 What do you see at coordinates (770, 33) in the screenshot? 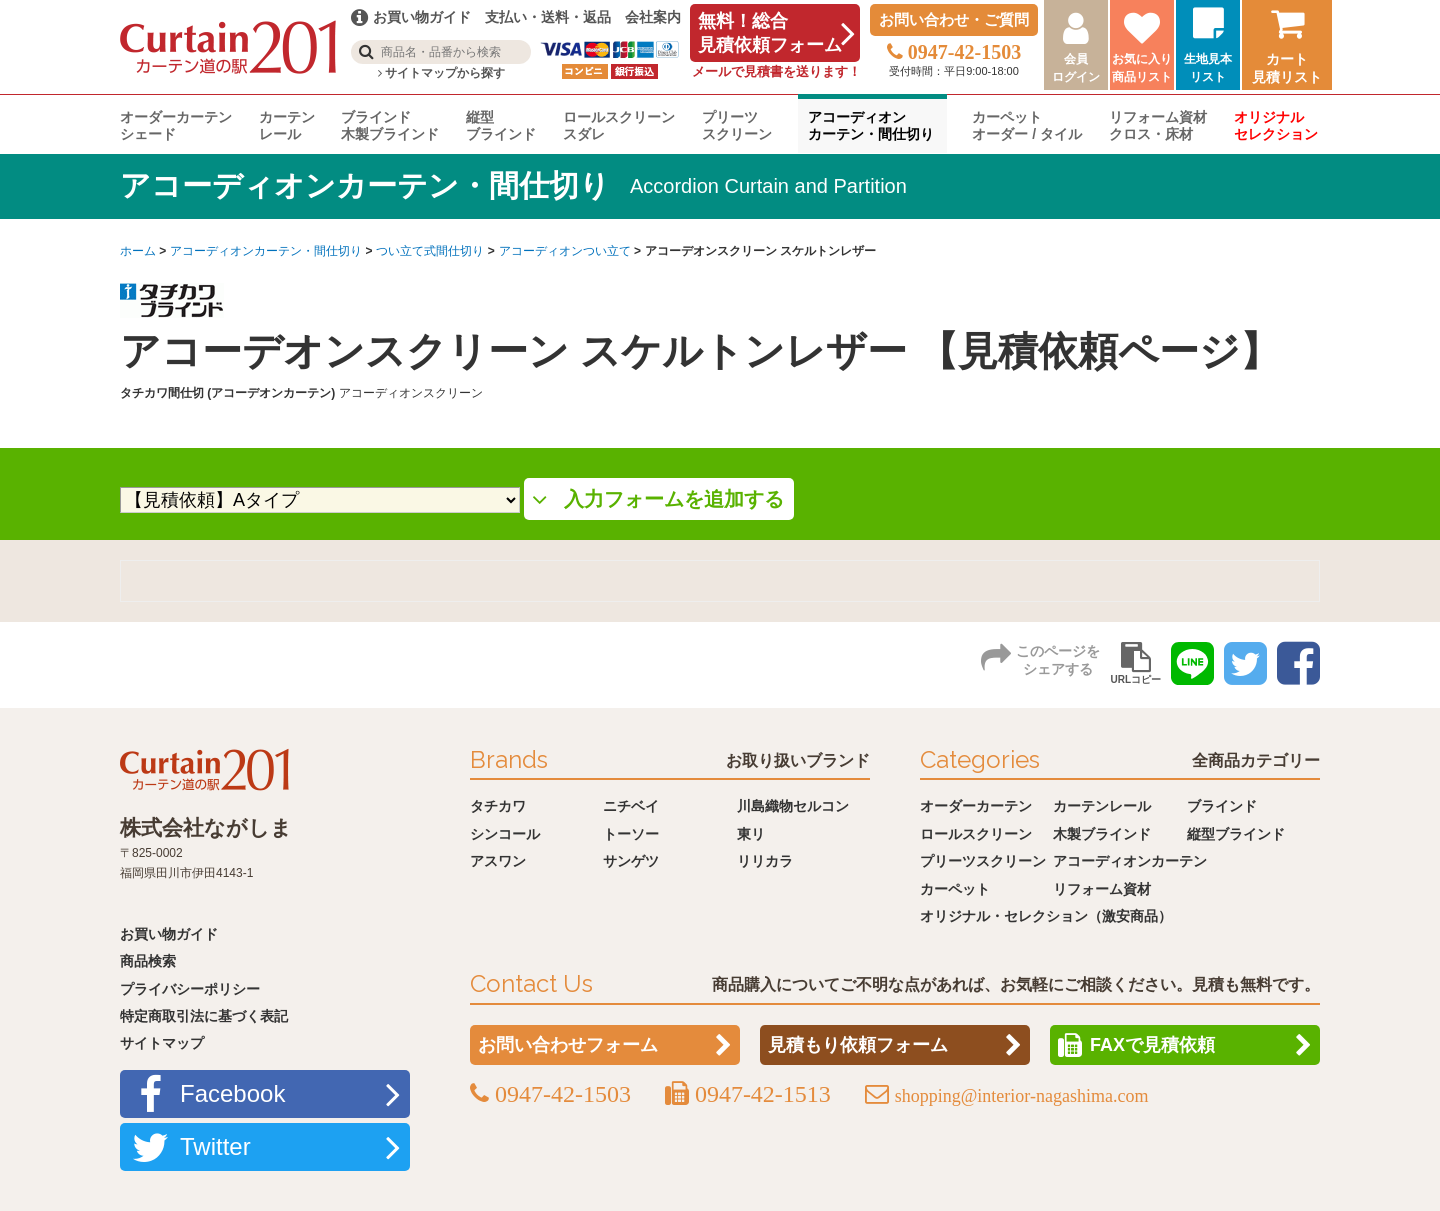
I see `無料！総合見積依頼フォーム` at bounding box center [770, 33].